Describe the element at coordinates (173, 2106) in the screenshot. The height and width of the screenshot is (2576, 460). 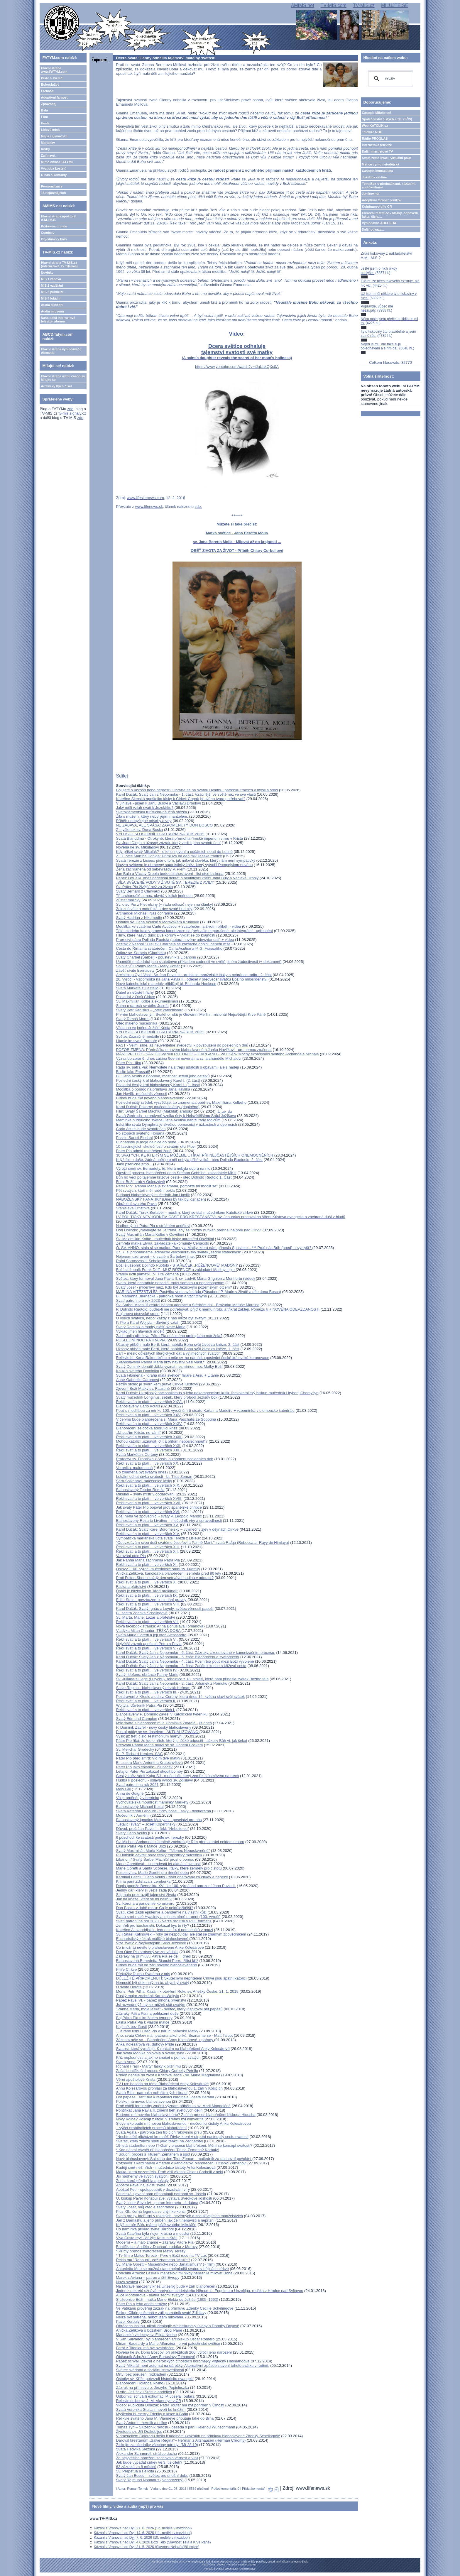
I see `Proč chtějí feministky změnit význam příběhu o sv. Marii Magdaléně` at that location.